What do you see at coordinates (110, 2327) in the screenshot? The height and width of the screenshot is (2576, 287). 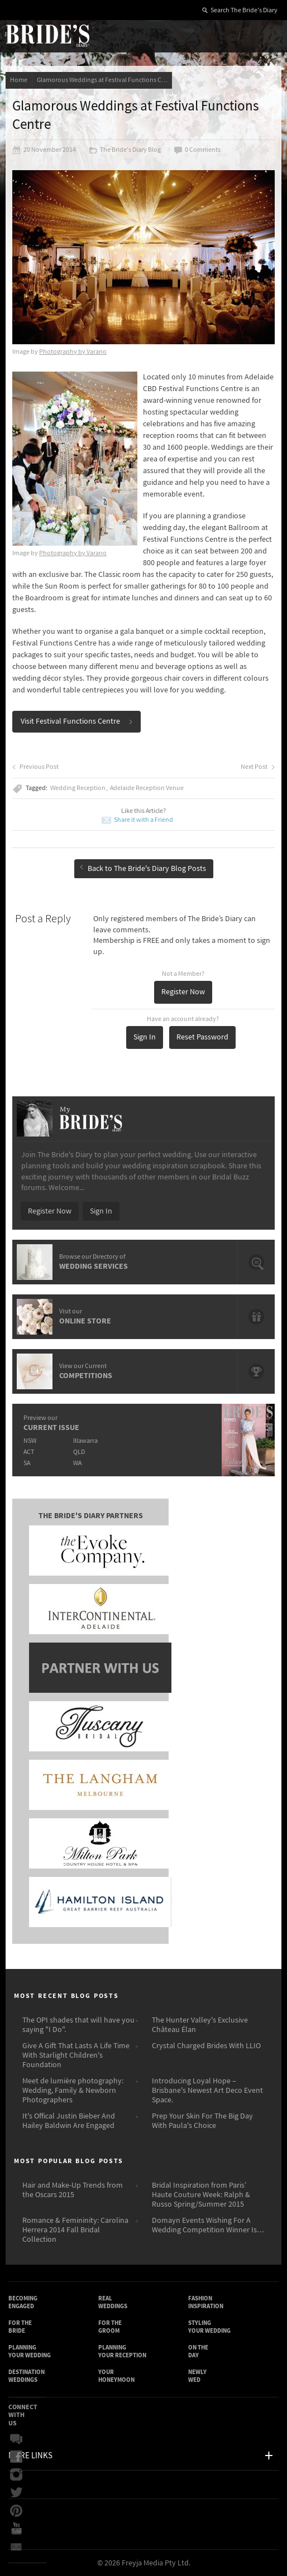 I see `For the Groom` at bounding box center [110, 2327].